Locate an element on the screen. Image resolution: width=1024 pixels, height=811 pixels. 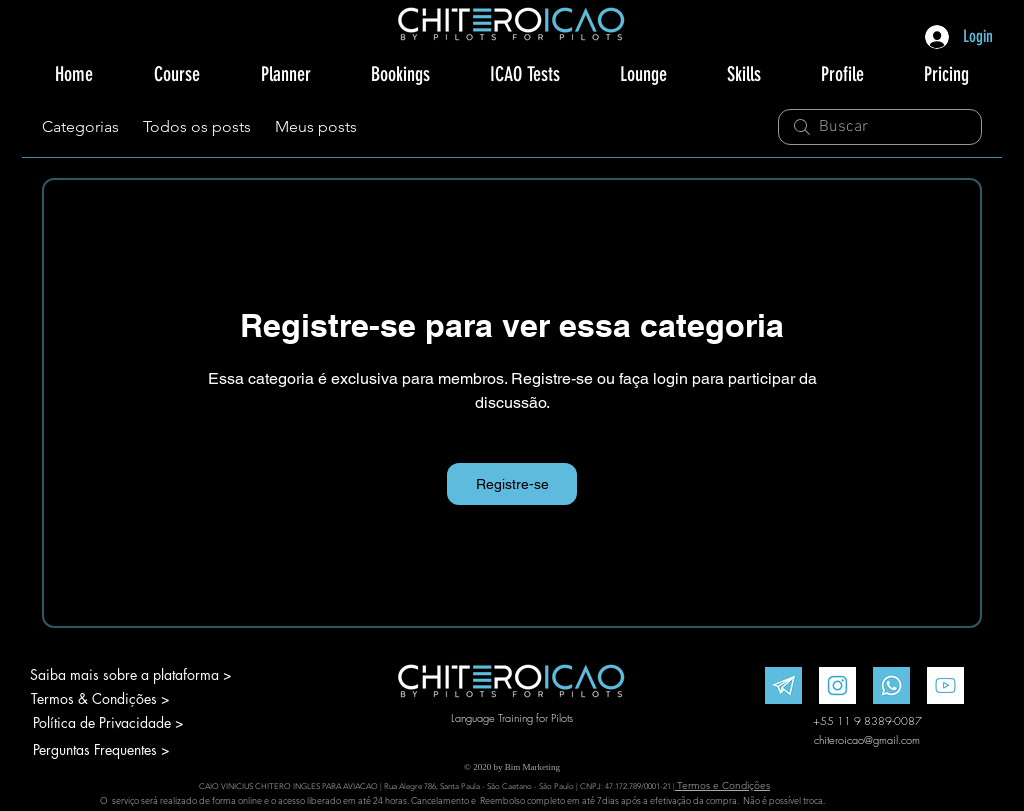
[search] is located at coordinates (880, 127).